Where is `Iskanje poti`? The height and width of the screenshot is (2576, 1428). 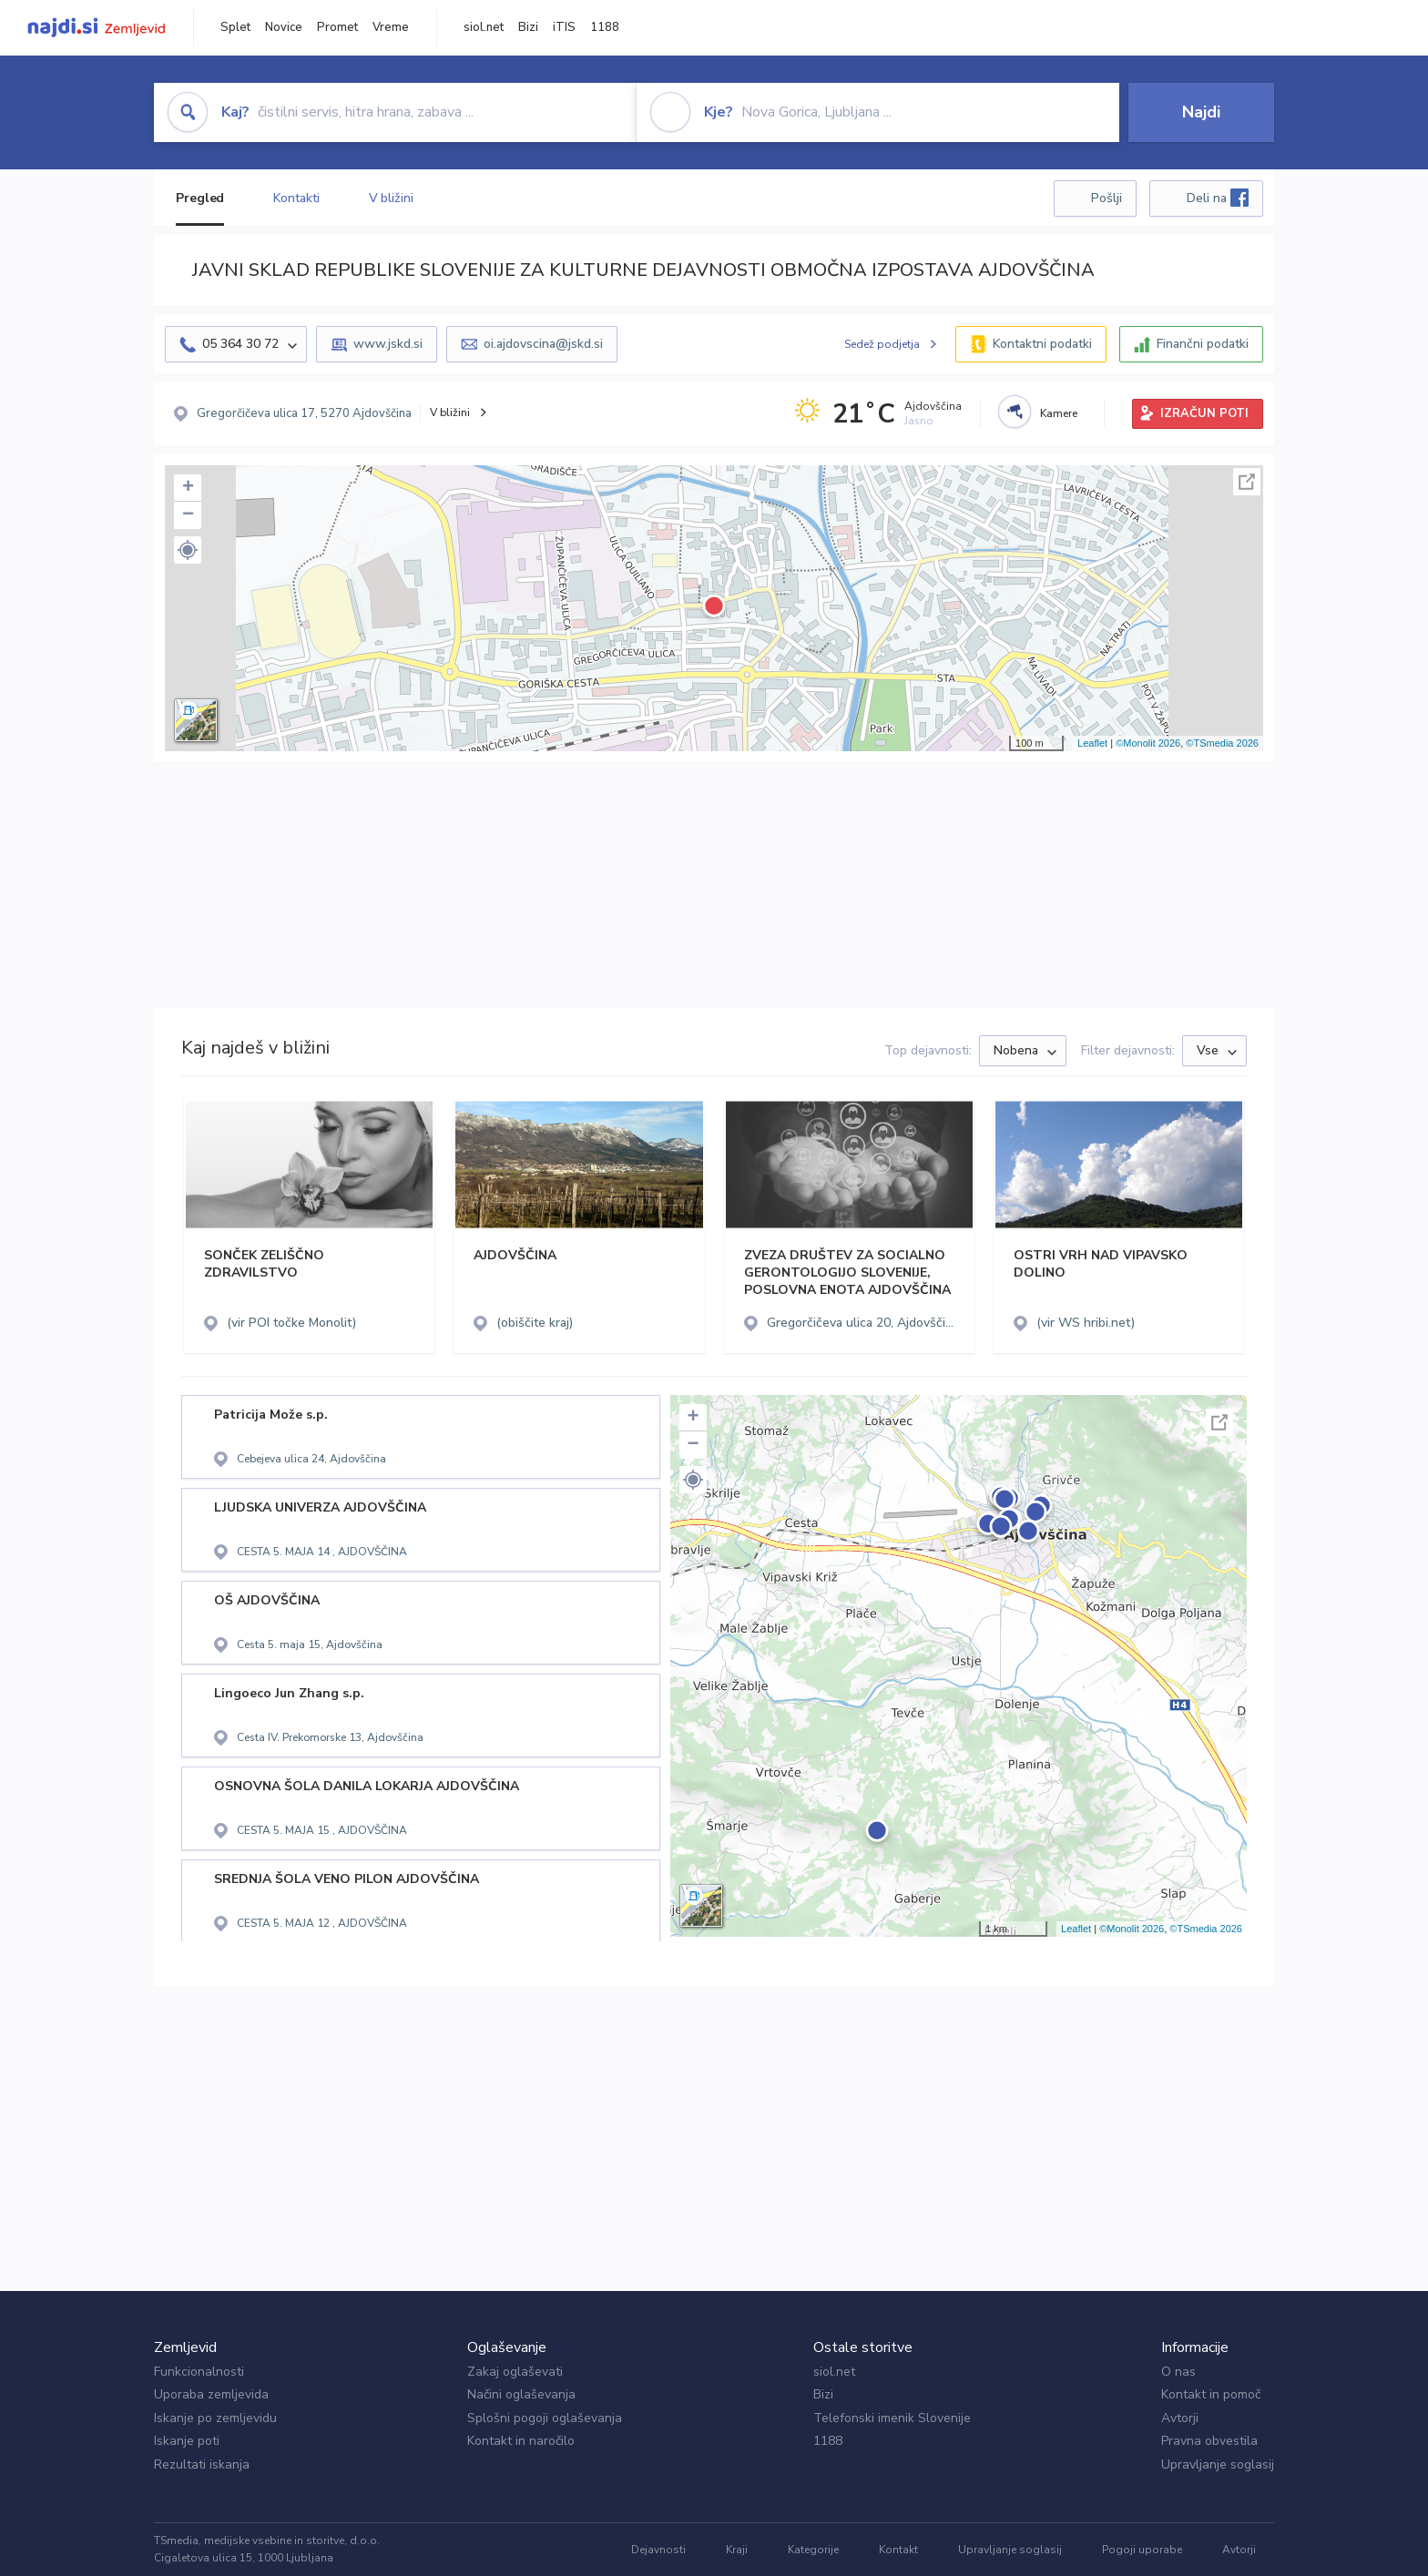
Iskanje poti is located at coordinates (186, 2440).